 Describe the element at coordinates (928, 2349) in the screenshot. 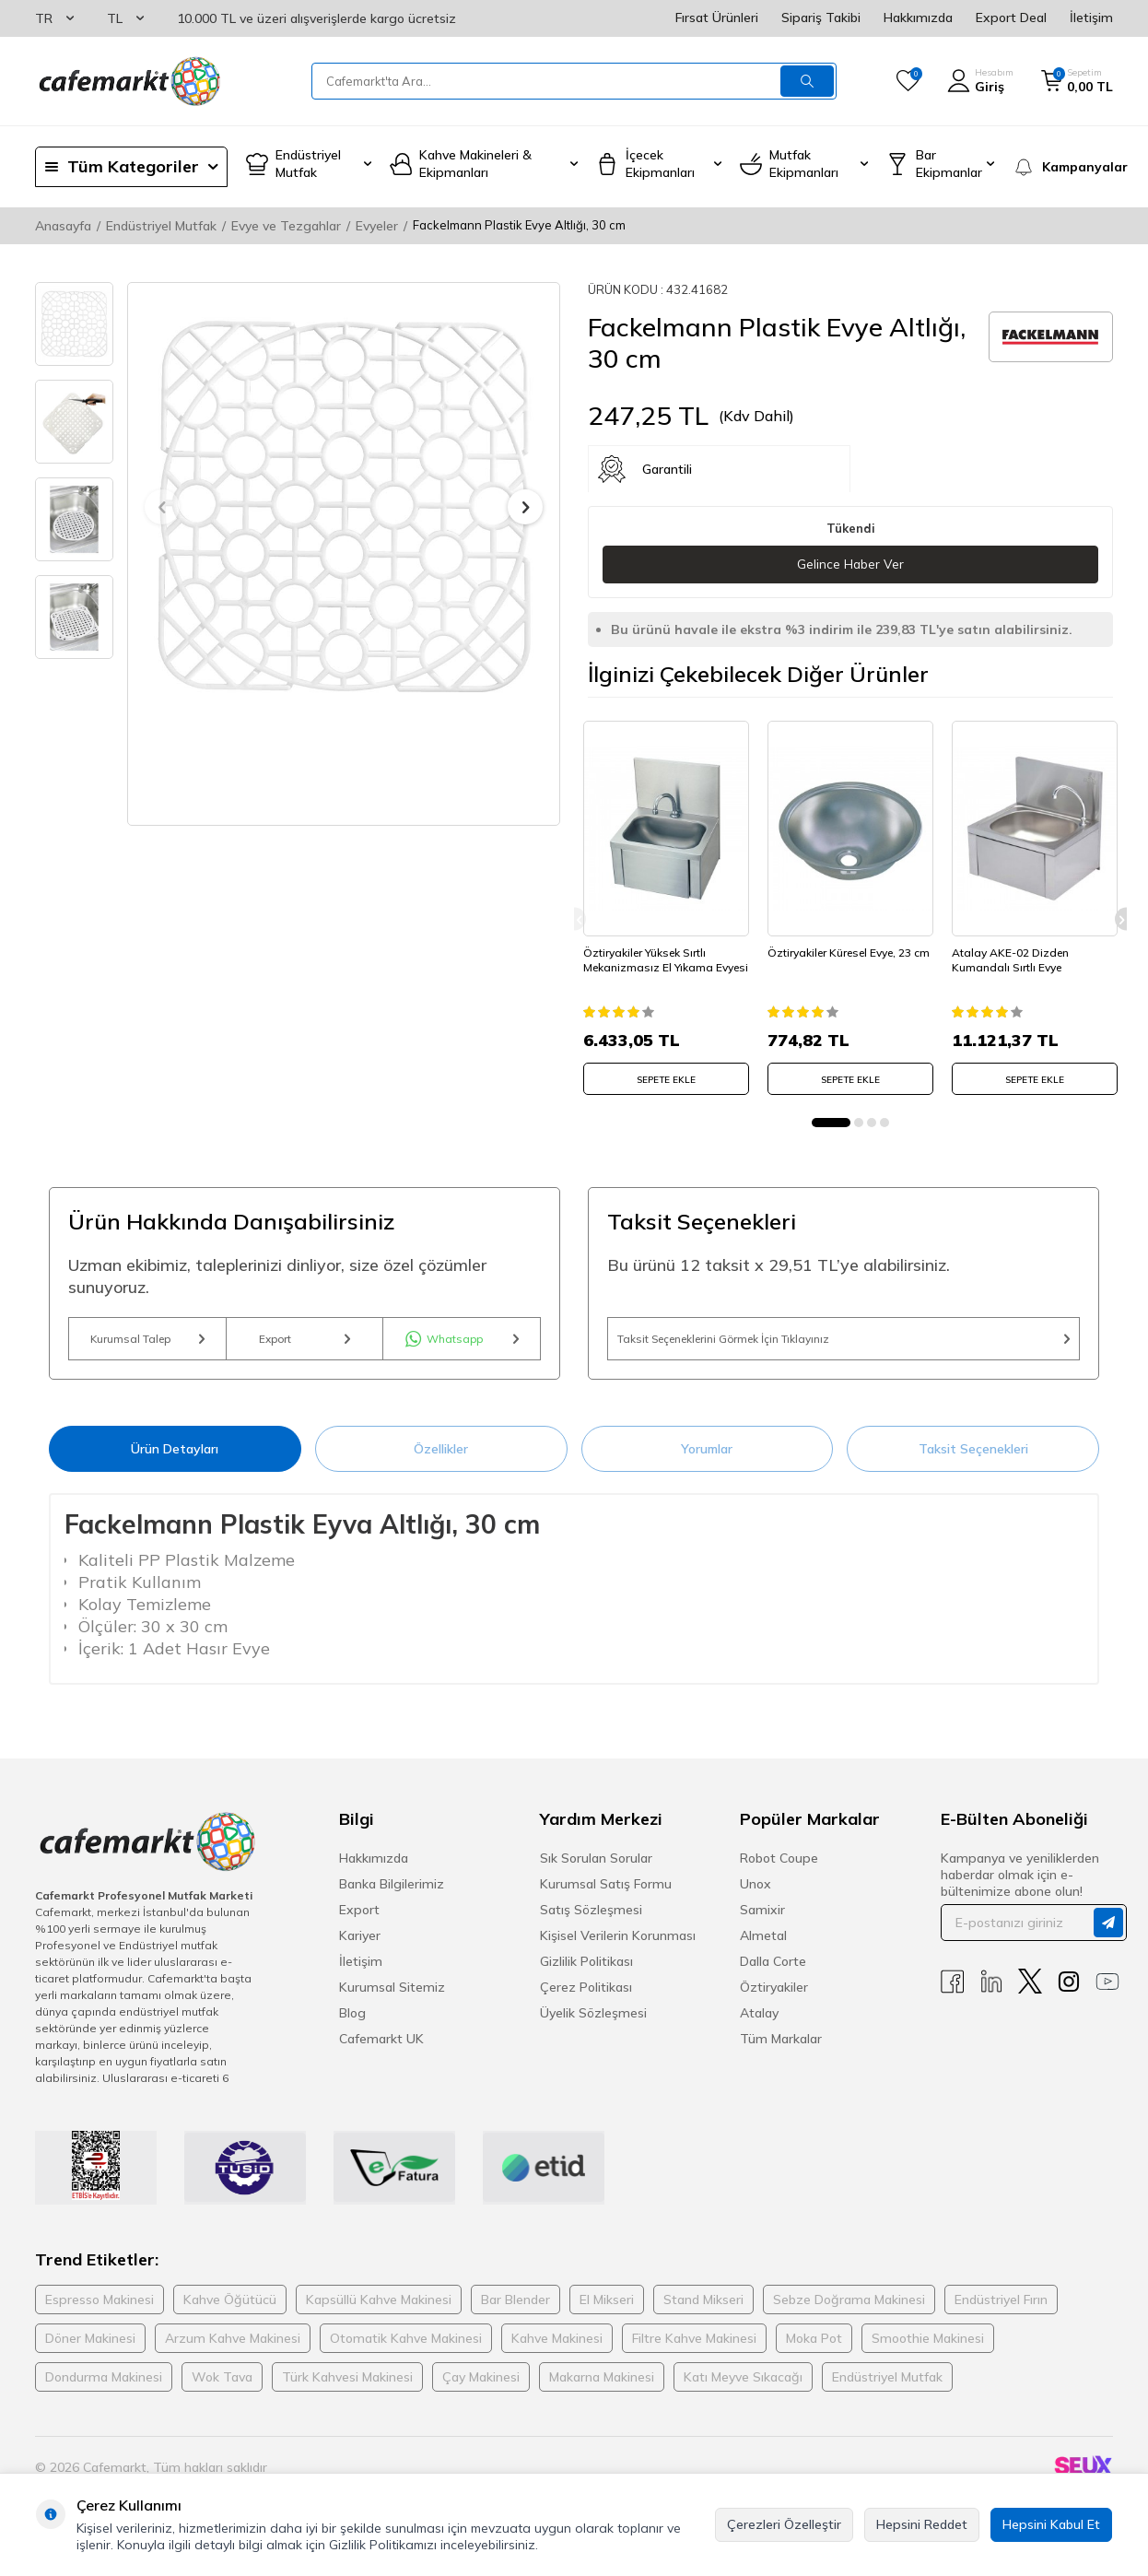

I see `Smoothie Makinesi` at that location.